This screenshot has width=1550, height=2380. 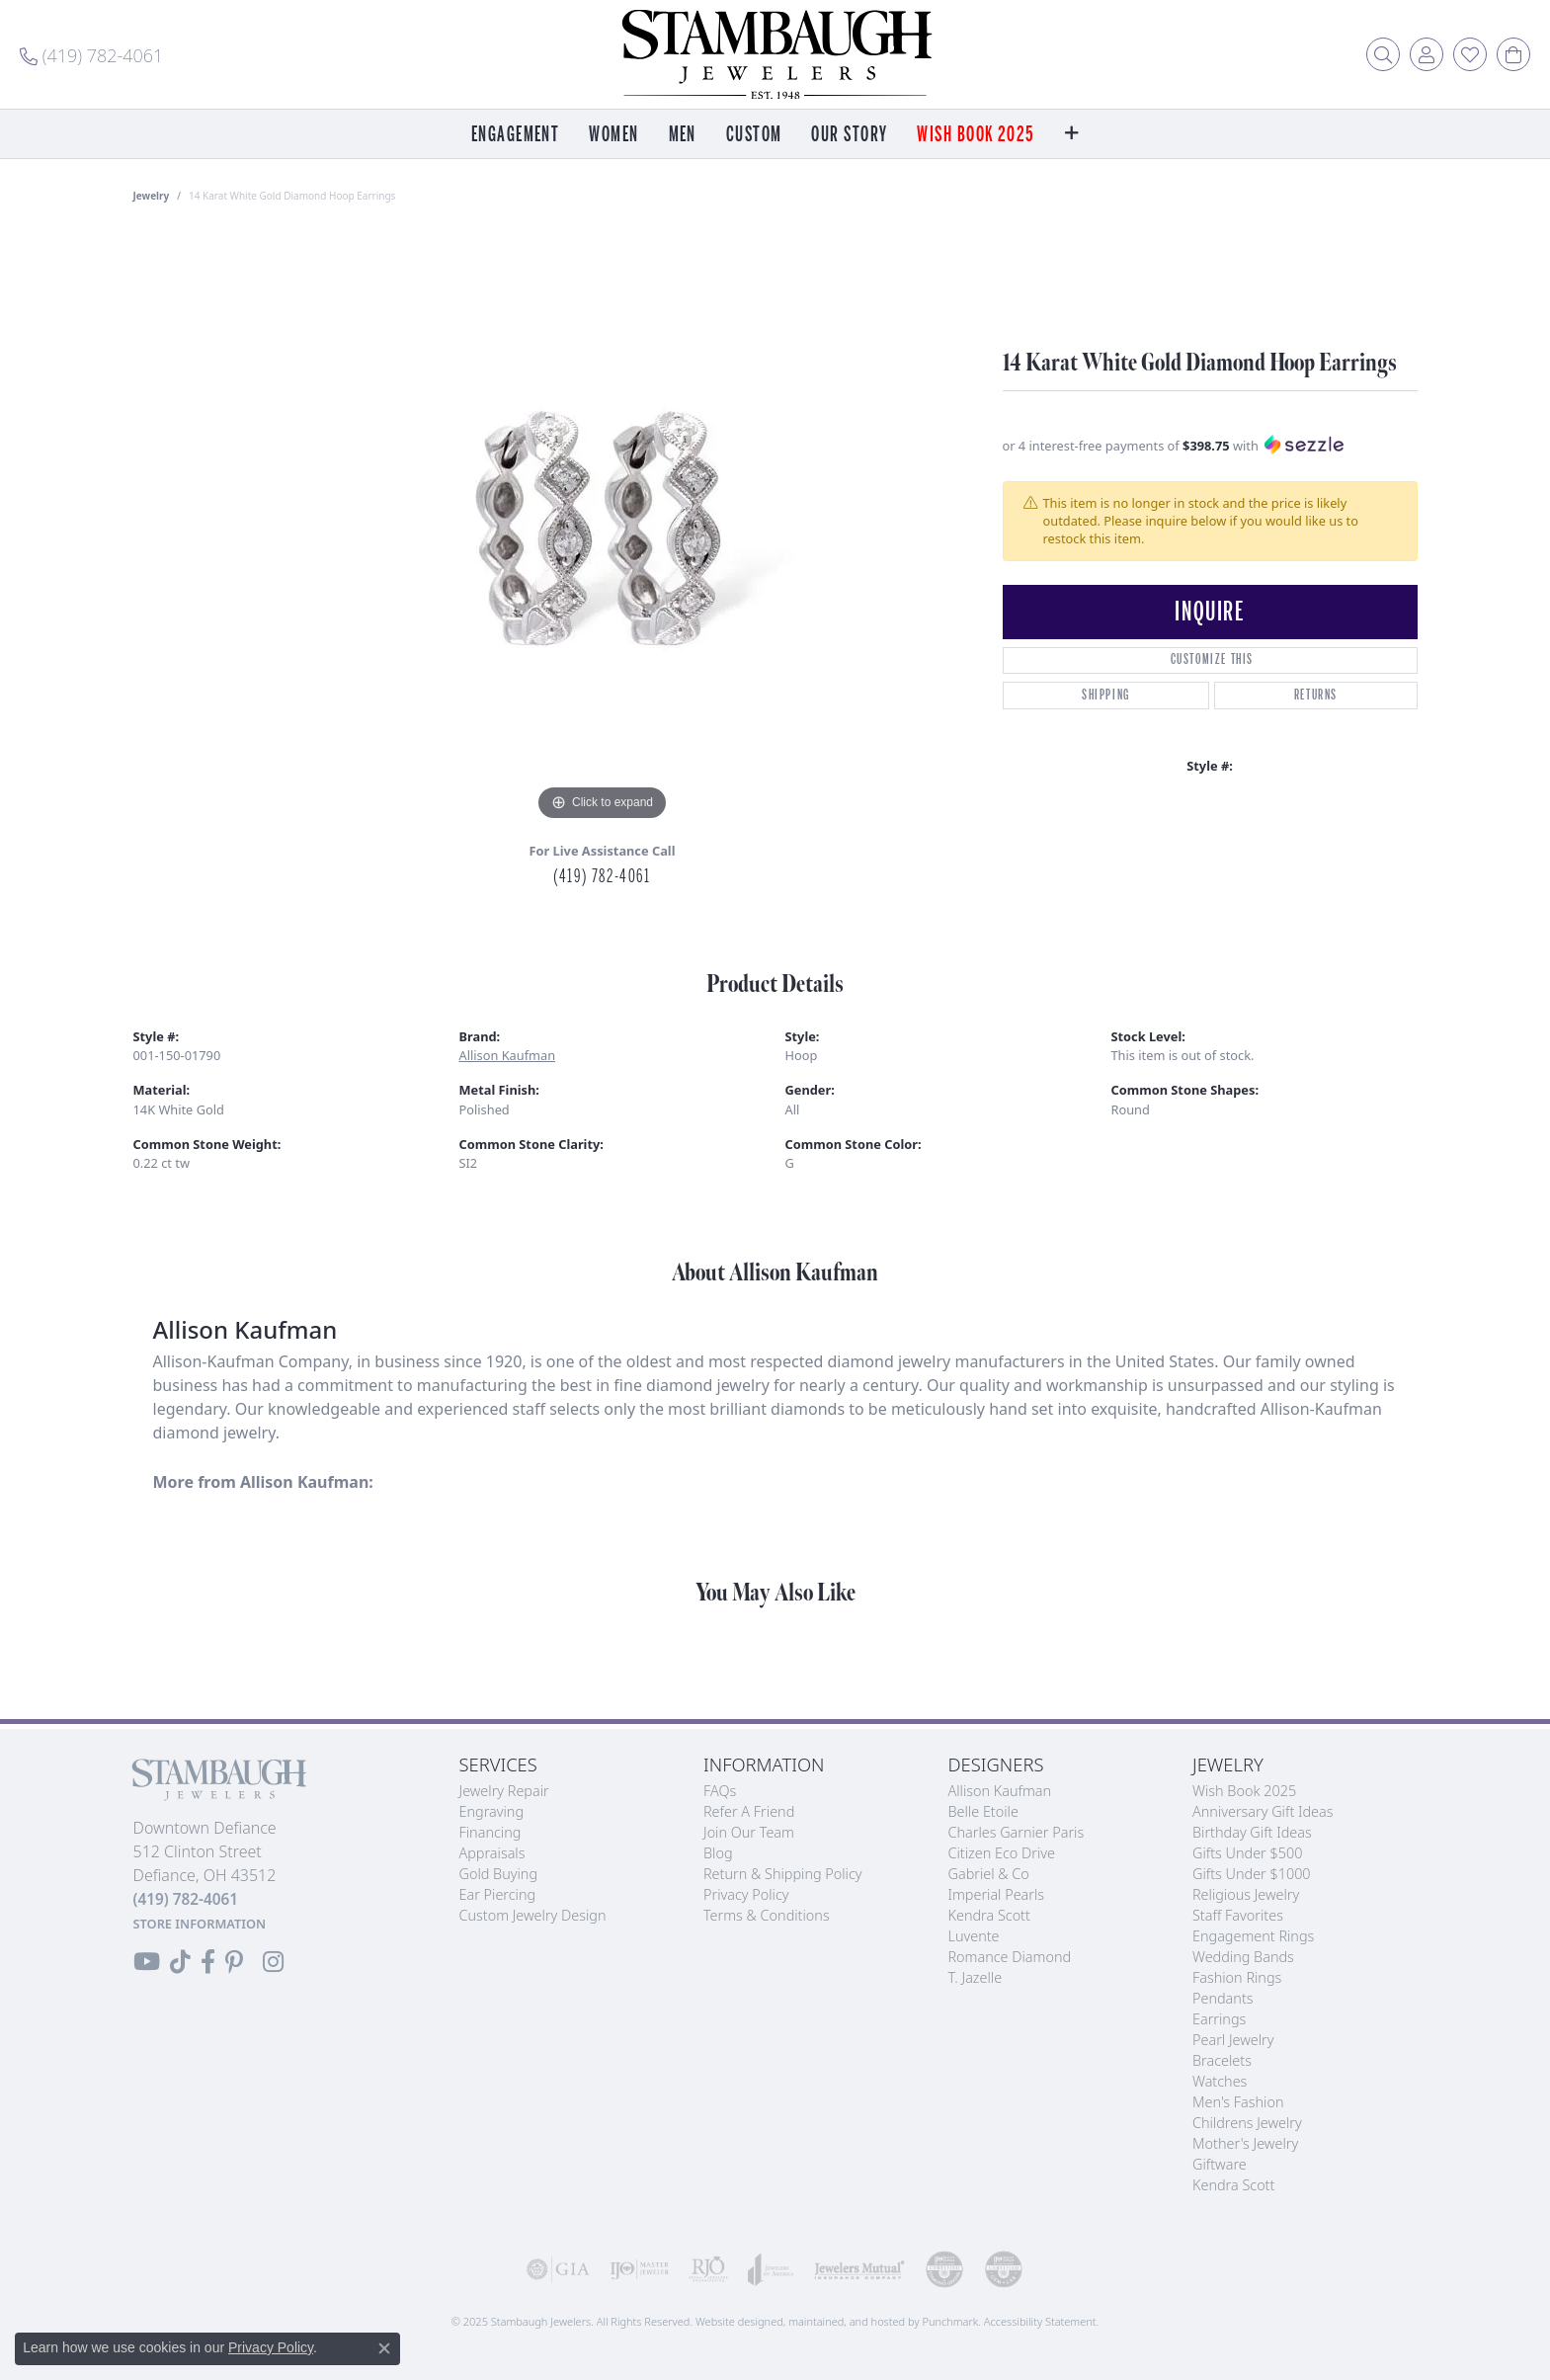 What do you see at coordinates (234, 1962) in the screenshot?
I see `[Follow us on Pinterest]` at bounding box center [234, 1962].